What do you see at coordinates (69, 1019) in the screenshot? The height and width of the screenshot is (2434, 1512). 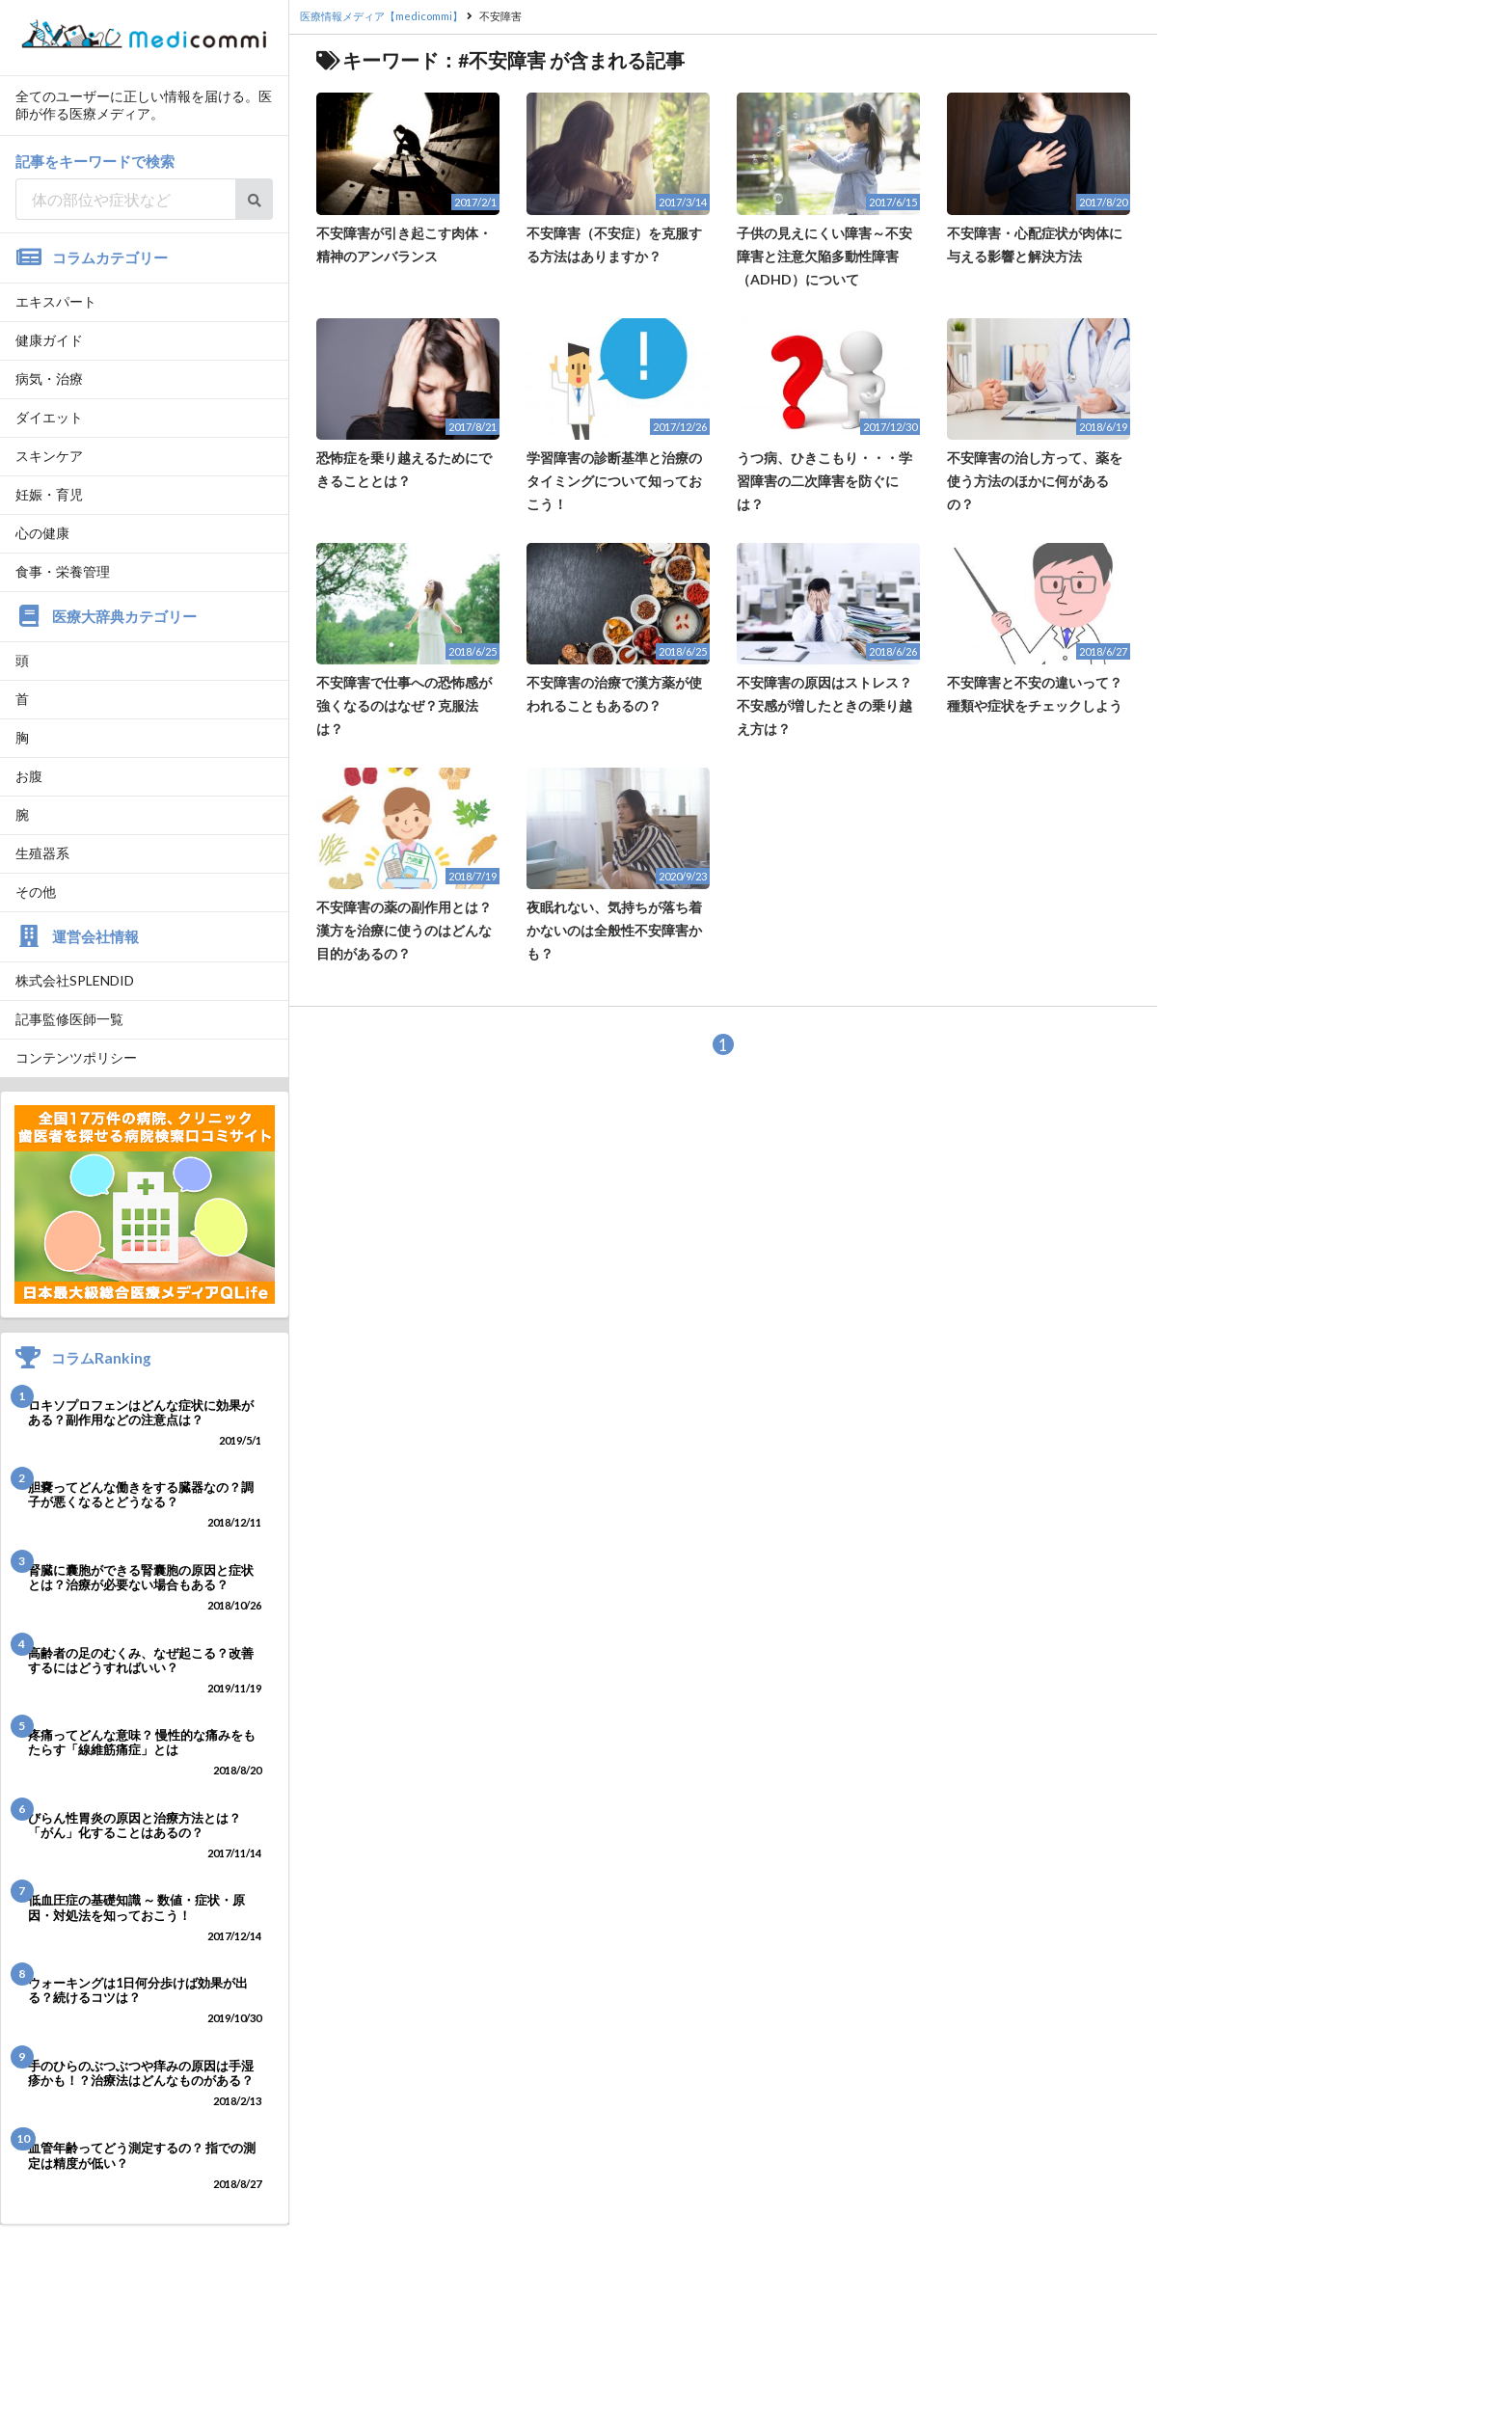 I see `記事監修医師一覧` at bounding box center [69, 1019].